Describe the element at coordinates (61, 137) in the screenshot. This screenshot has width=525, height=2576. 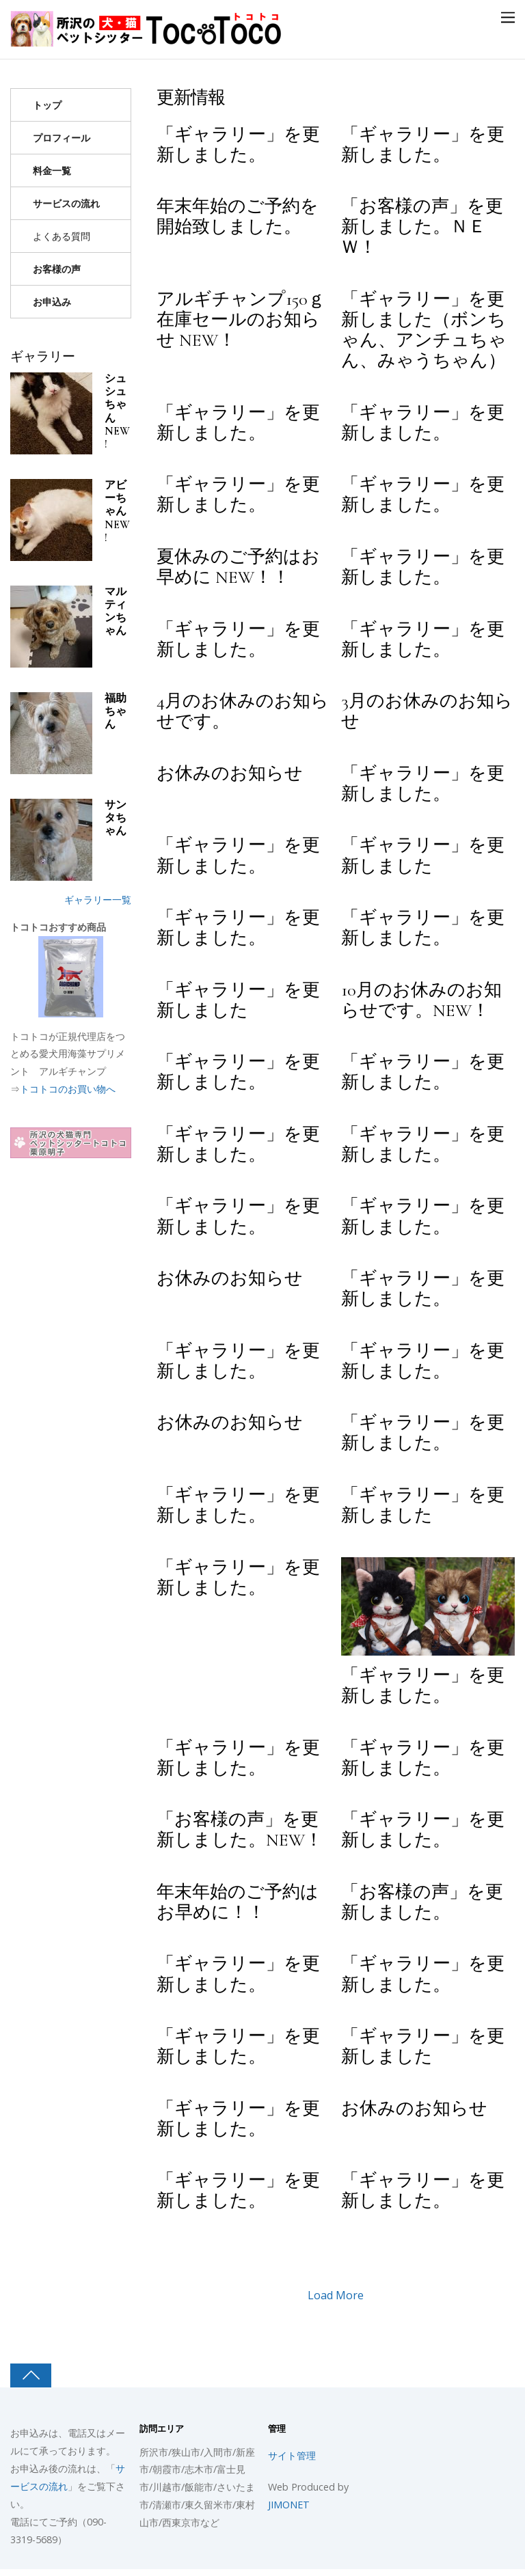
I see `プロフィール` at that location.